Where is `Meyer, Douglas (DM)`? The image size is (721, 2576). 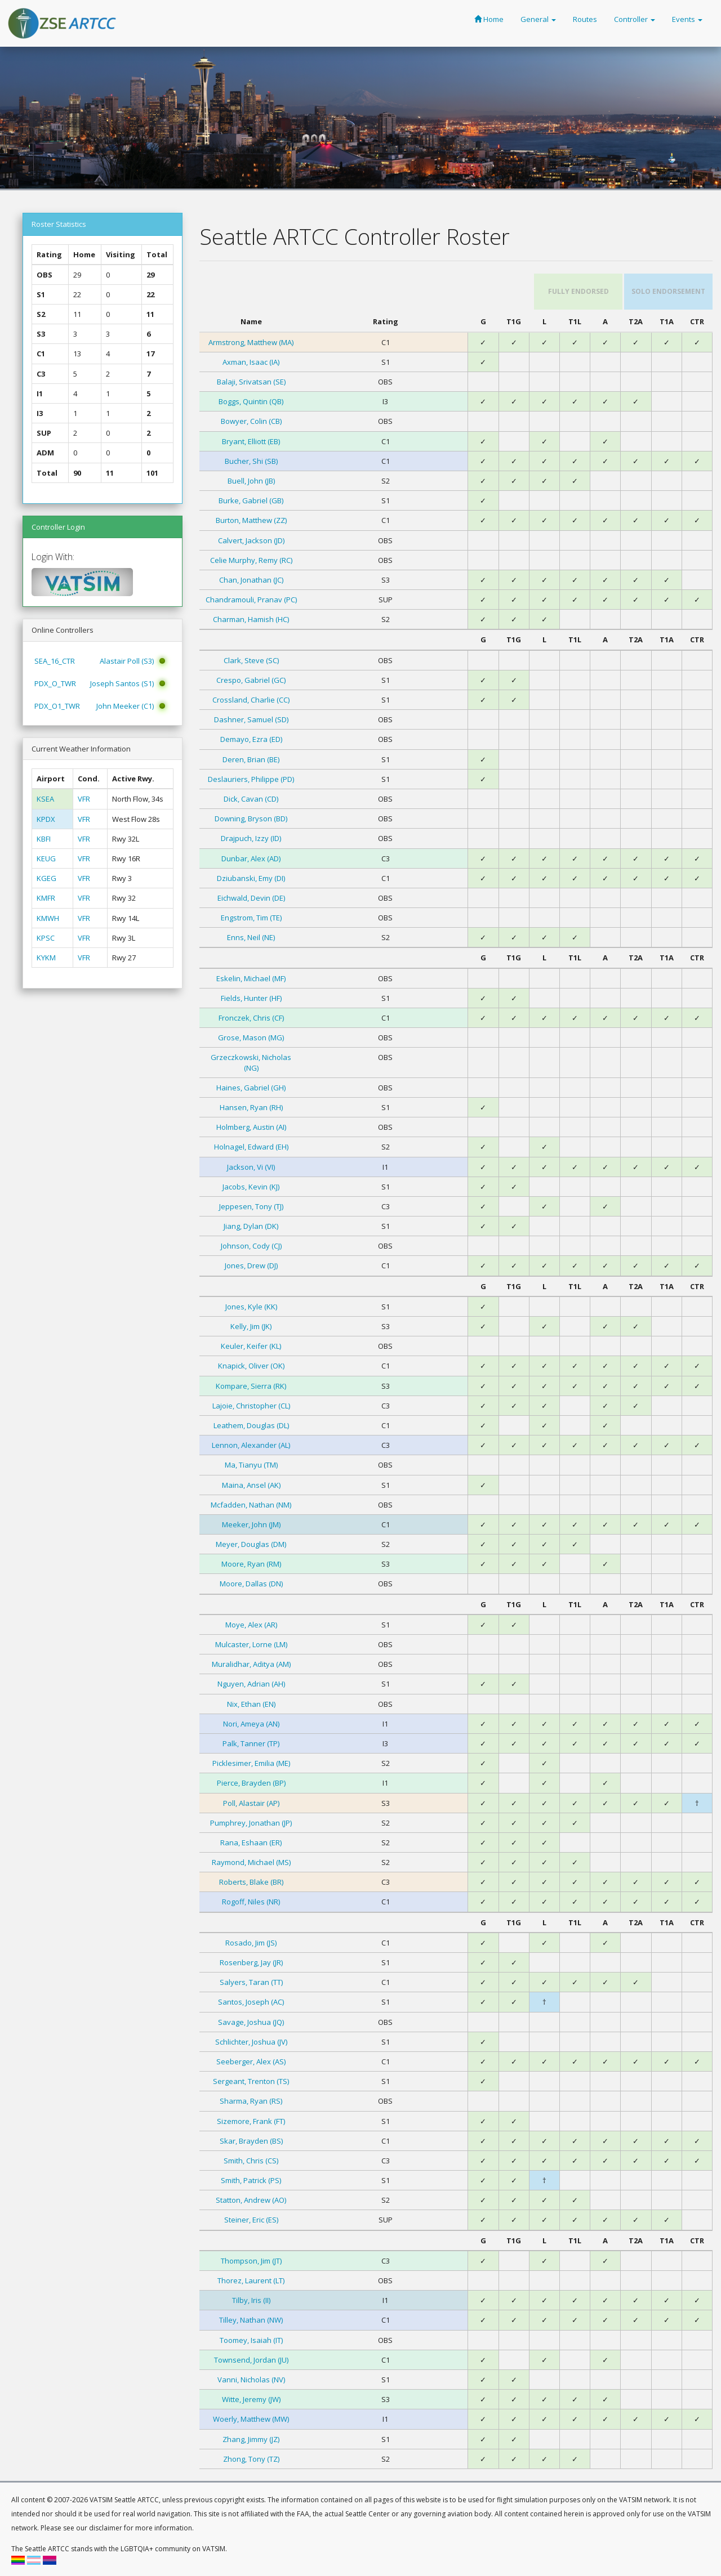
Meyer, Douglas (DM) is located at coordinates (251, 1544).